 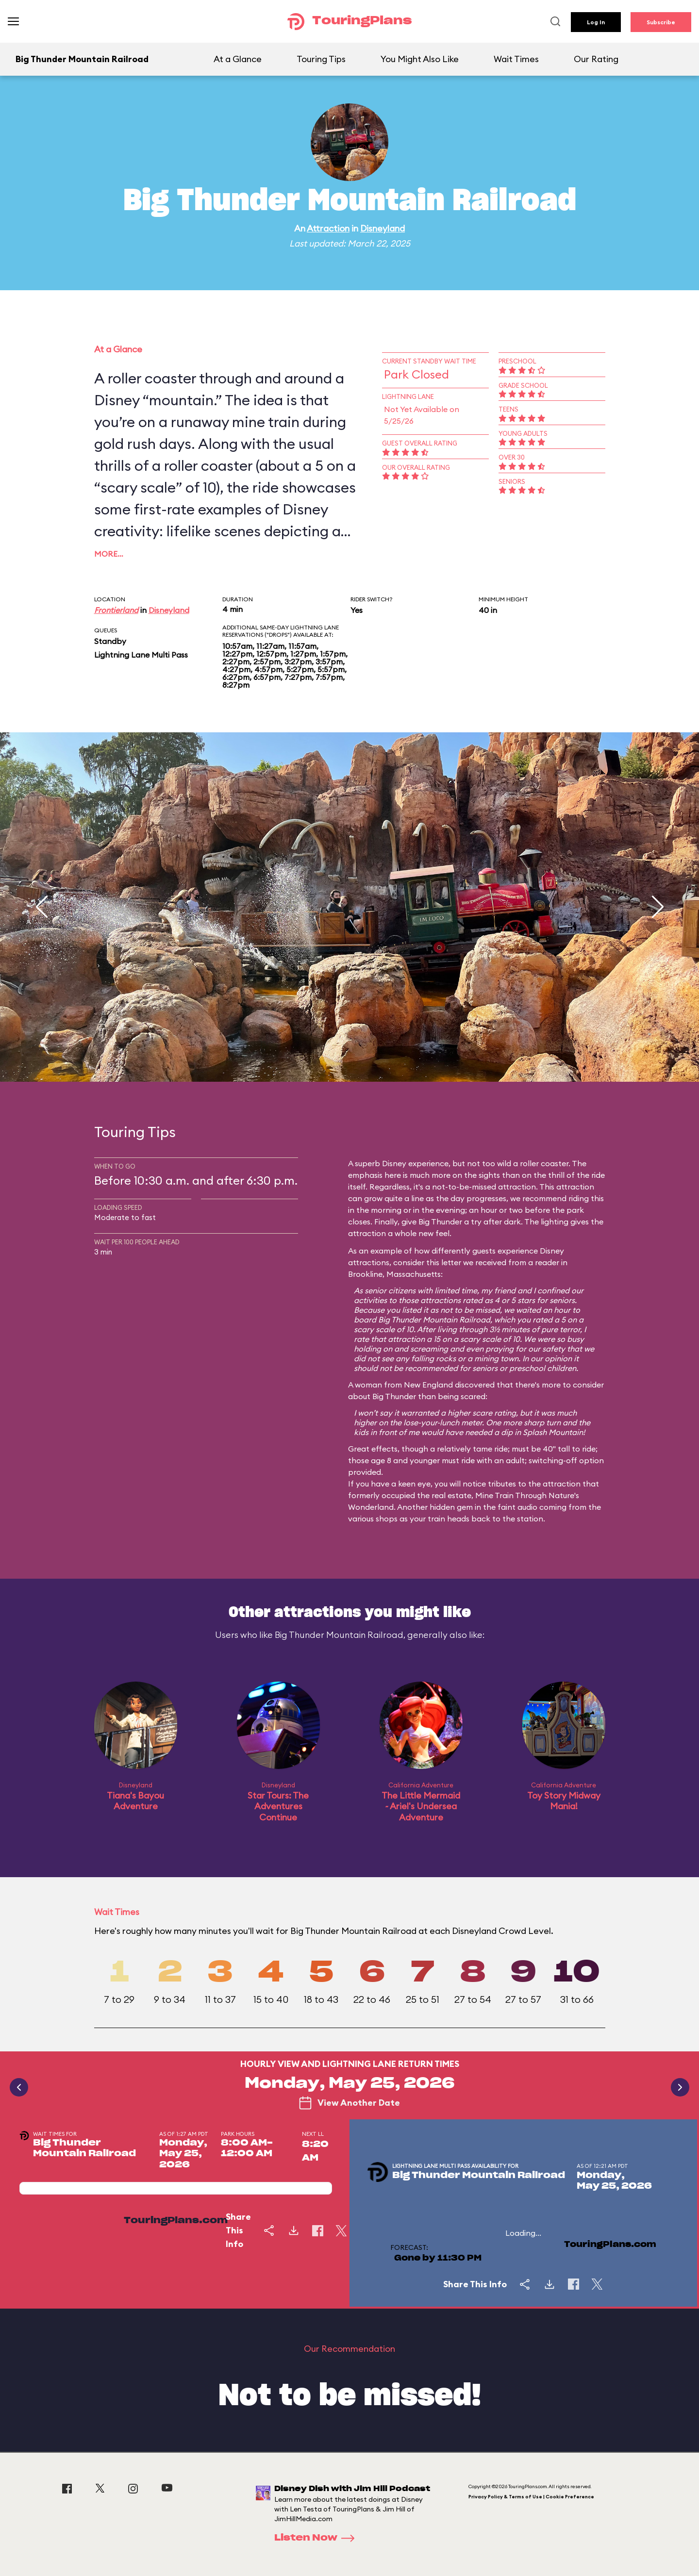 I want to click on Wait Times, so click(x=516, y=59).